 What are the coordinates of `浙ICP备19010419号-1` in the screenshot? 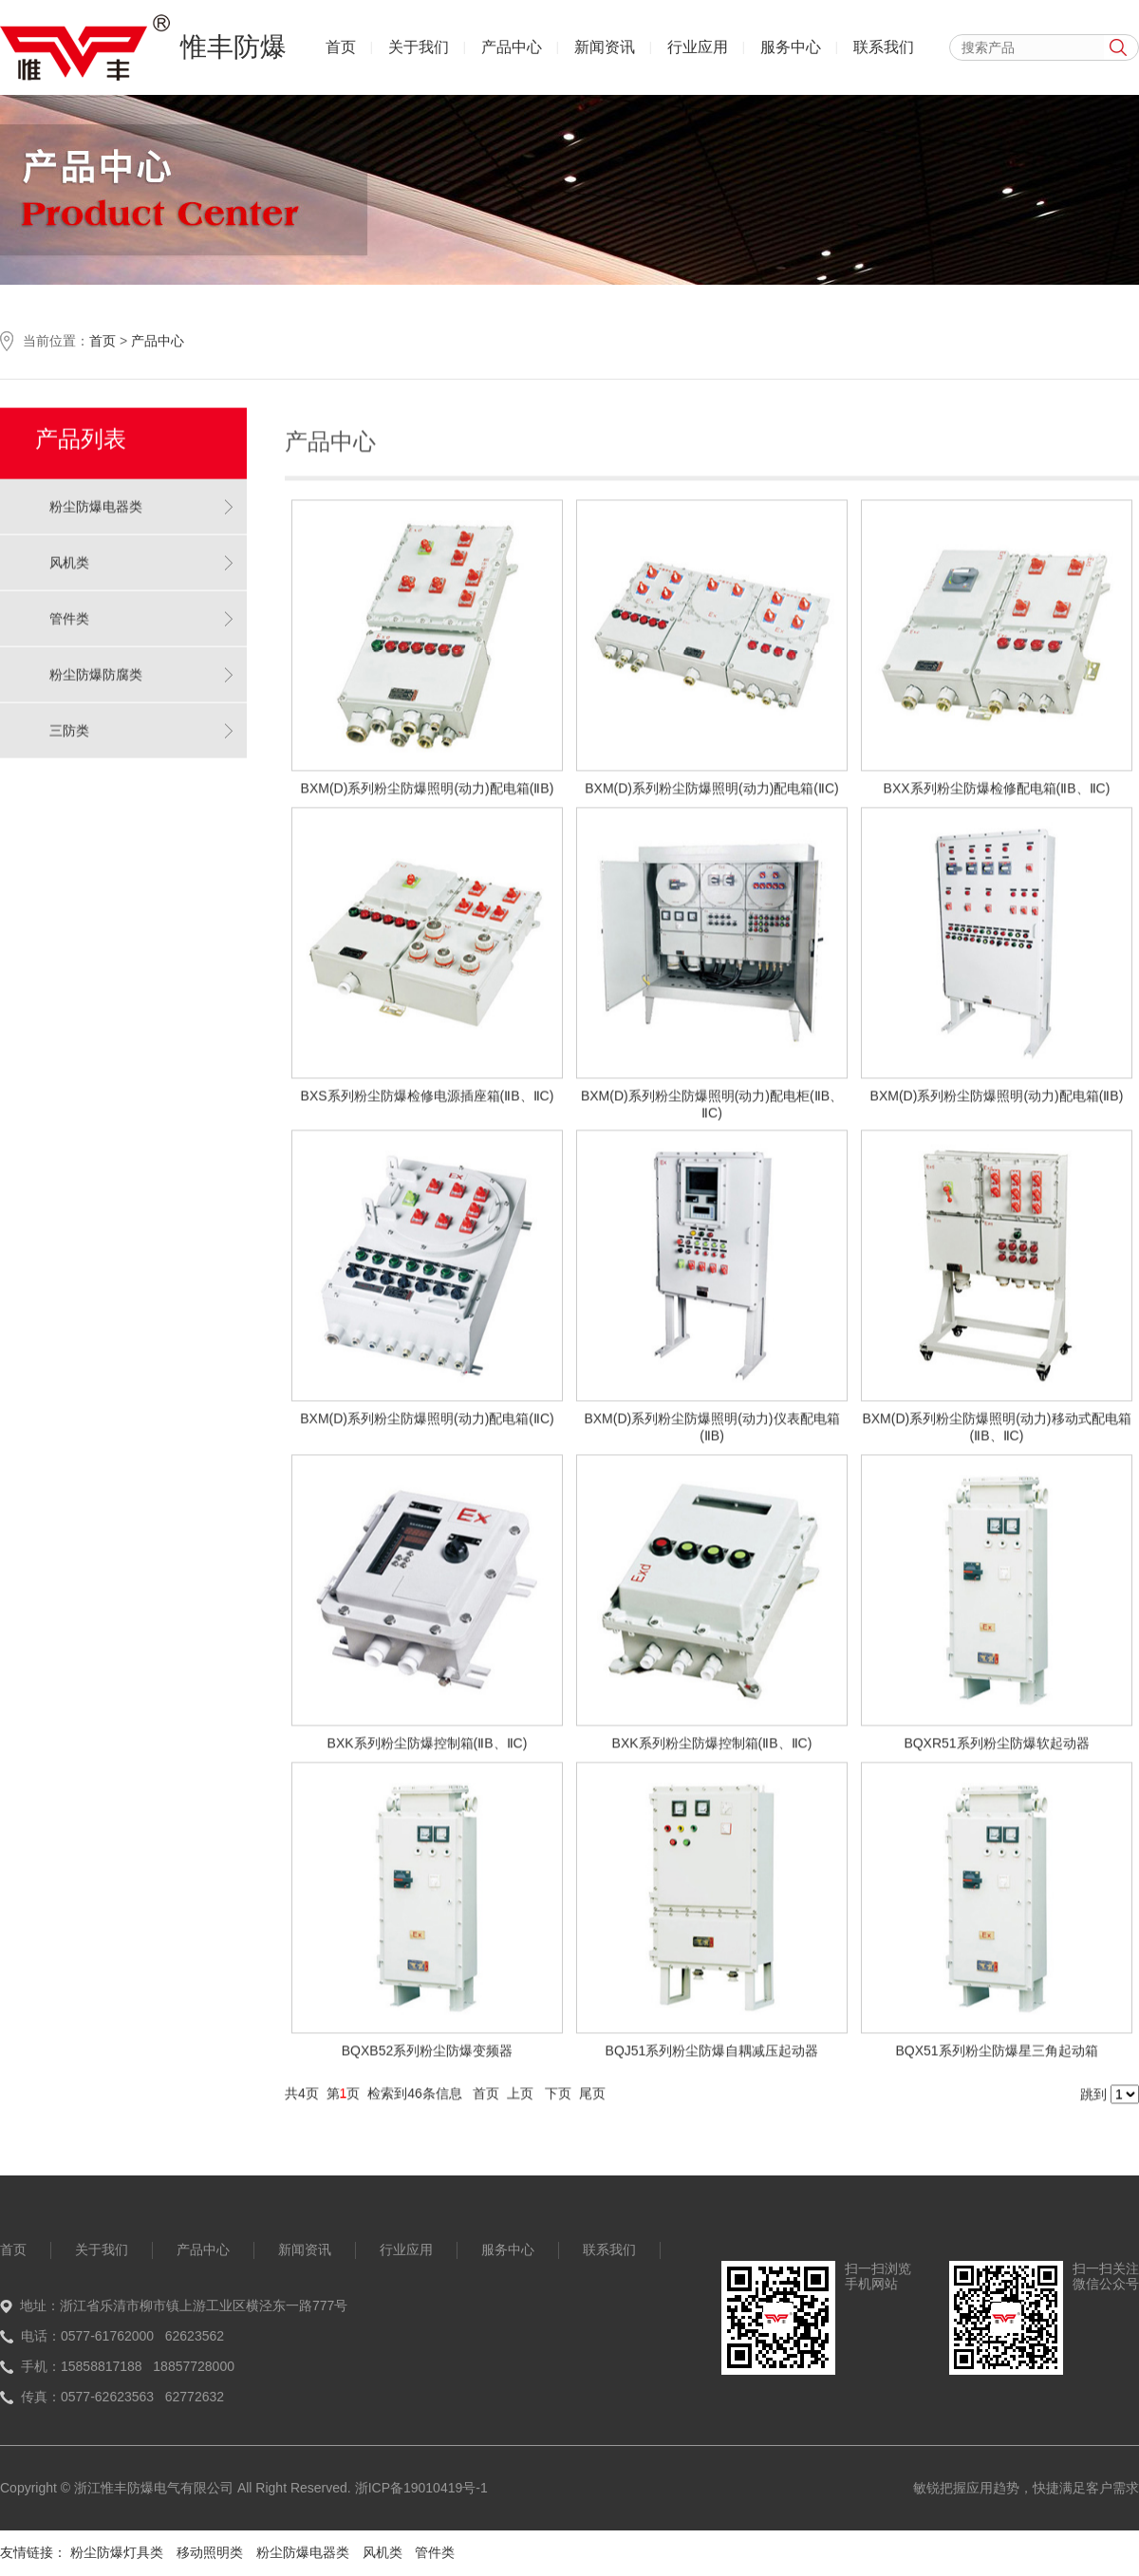 It's located at (421, 2487).